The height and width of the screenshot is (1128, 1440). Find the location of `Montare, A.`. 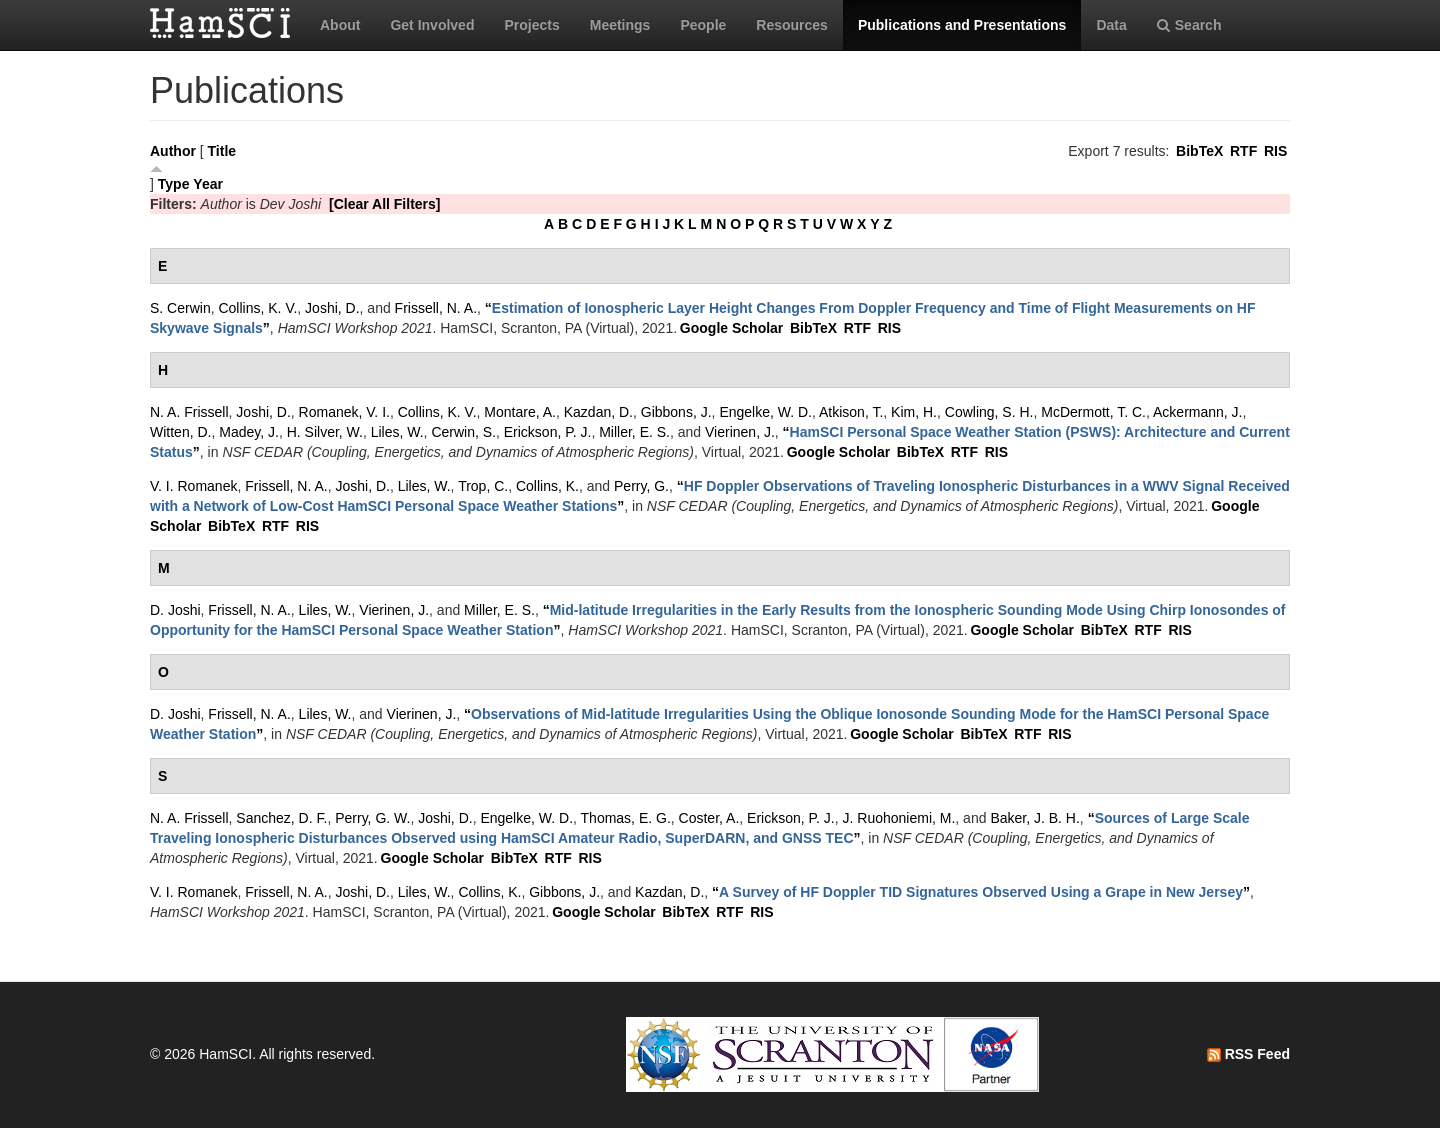

Montare, A. is located at coordinates (520, 412).